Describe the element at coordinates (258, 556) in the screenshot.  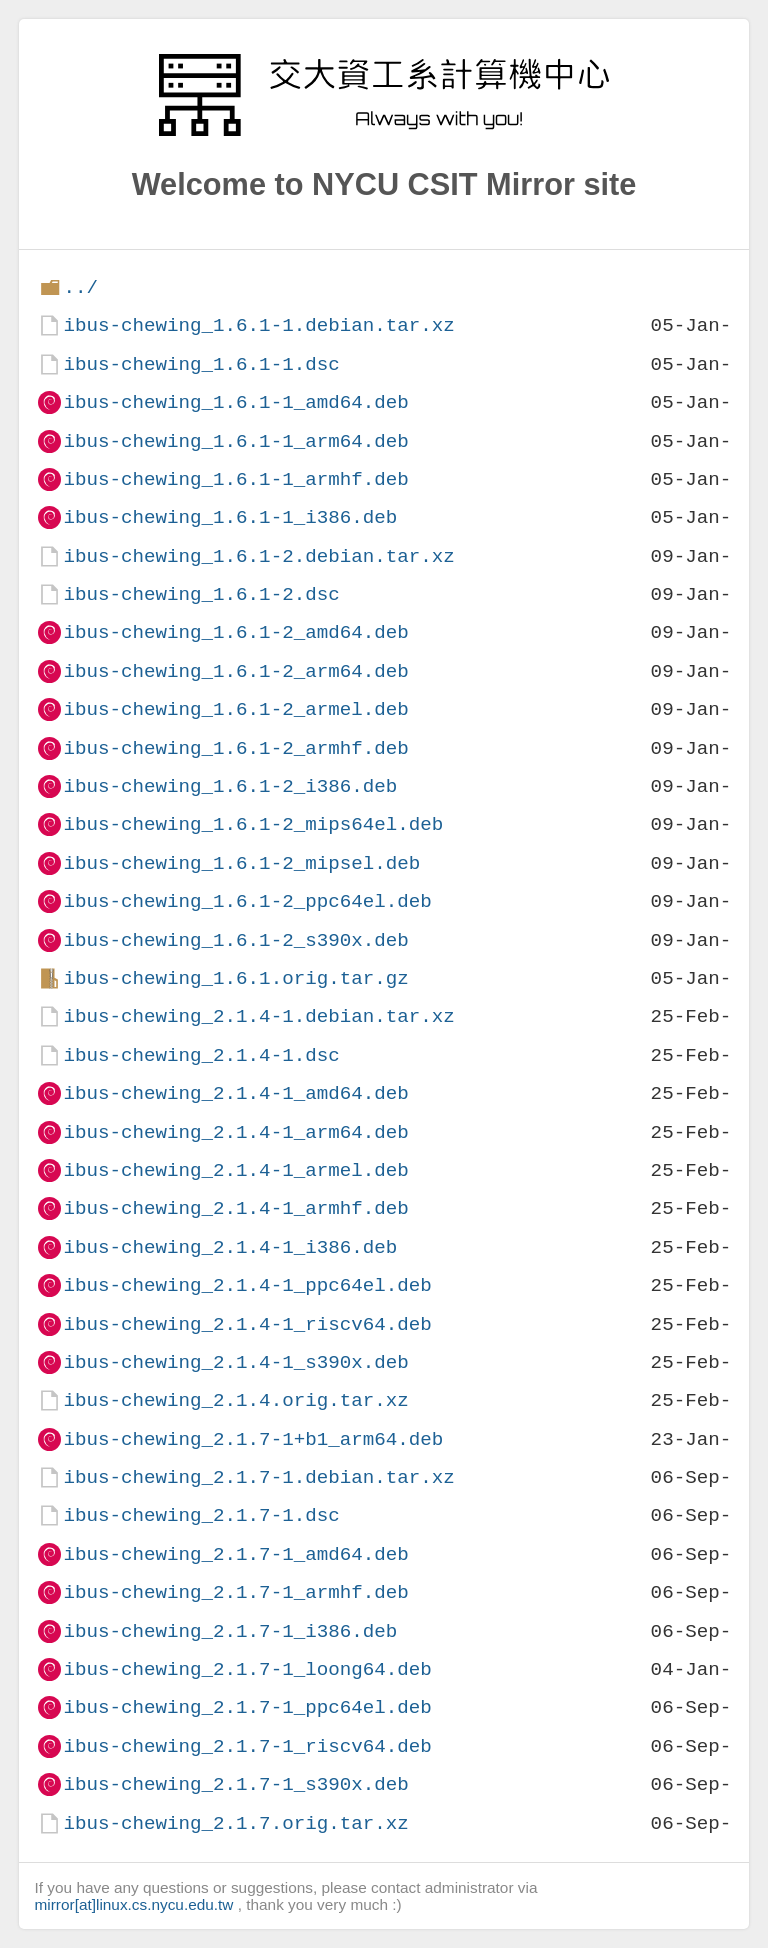
I see `ibus-chewing_1.6.1-2.debian.tar.xz` at that location.